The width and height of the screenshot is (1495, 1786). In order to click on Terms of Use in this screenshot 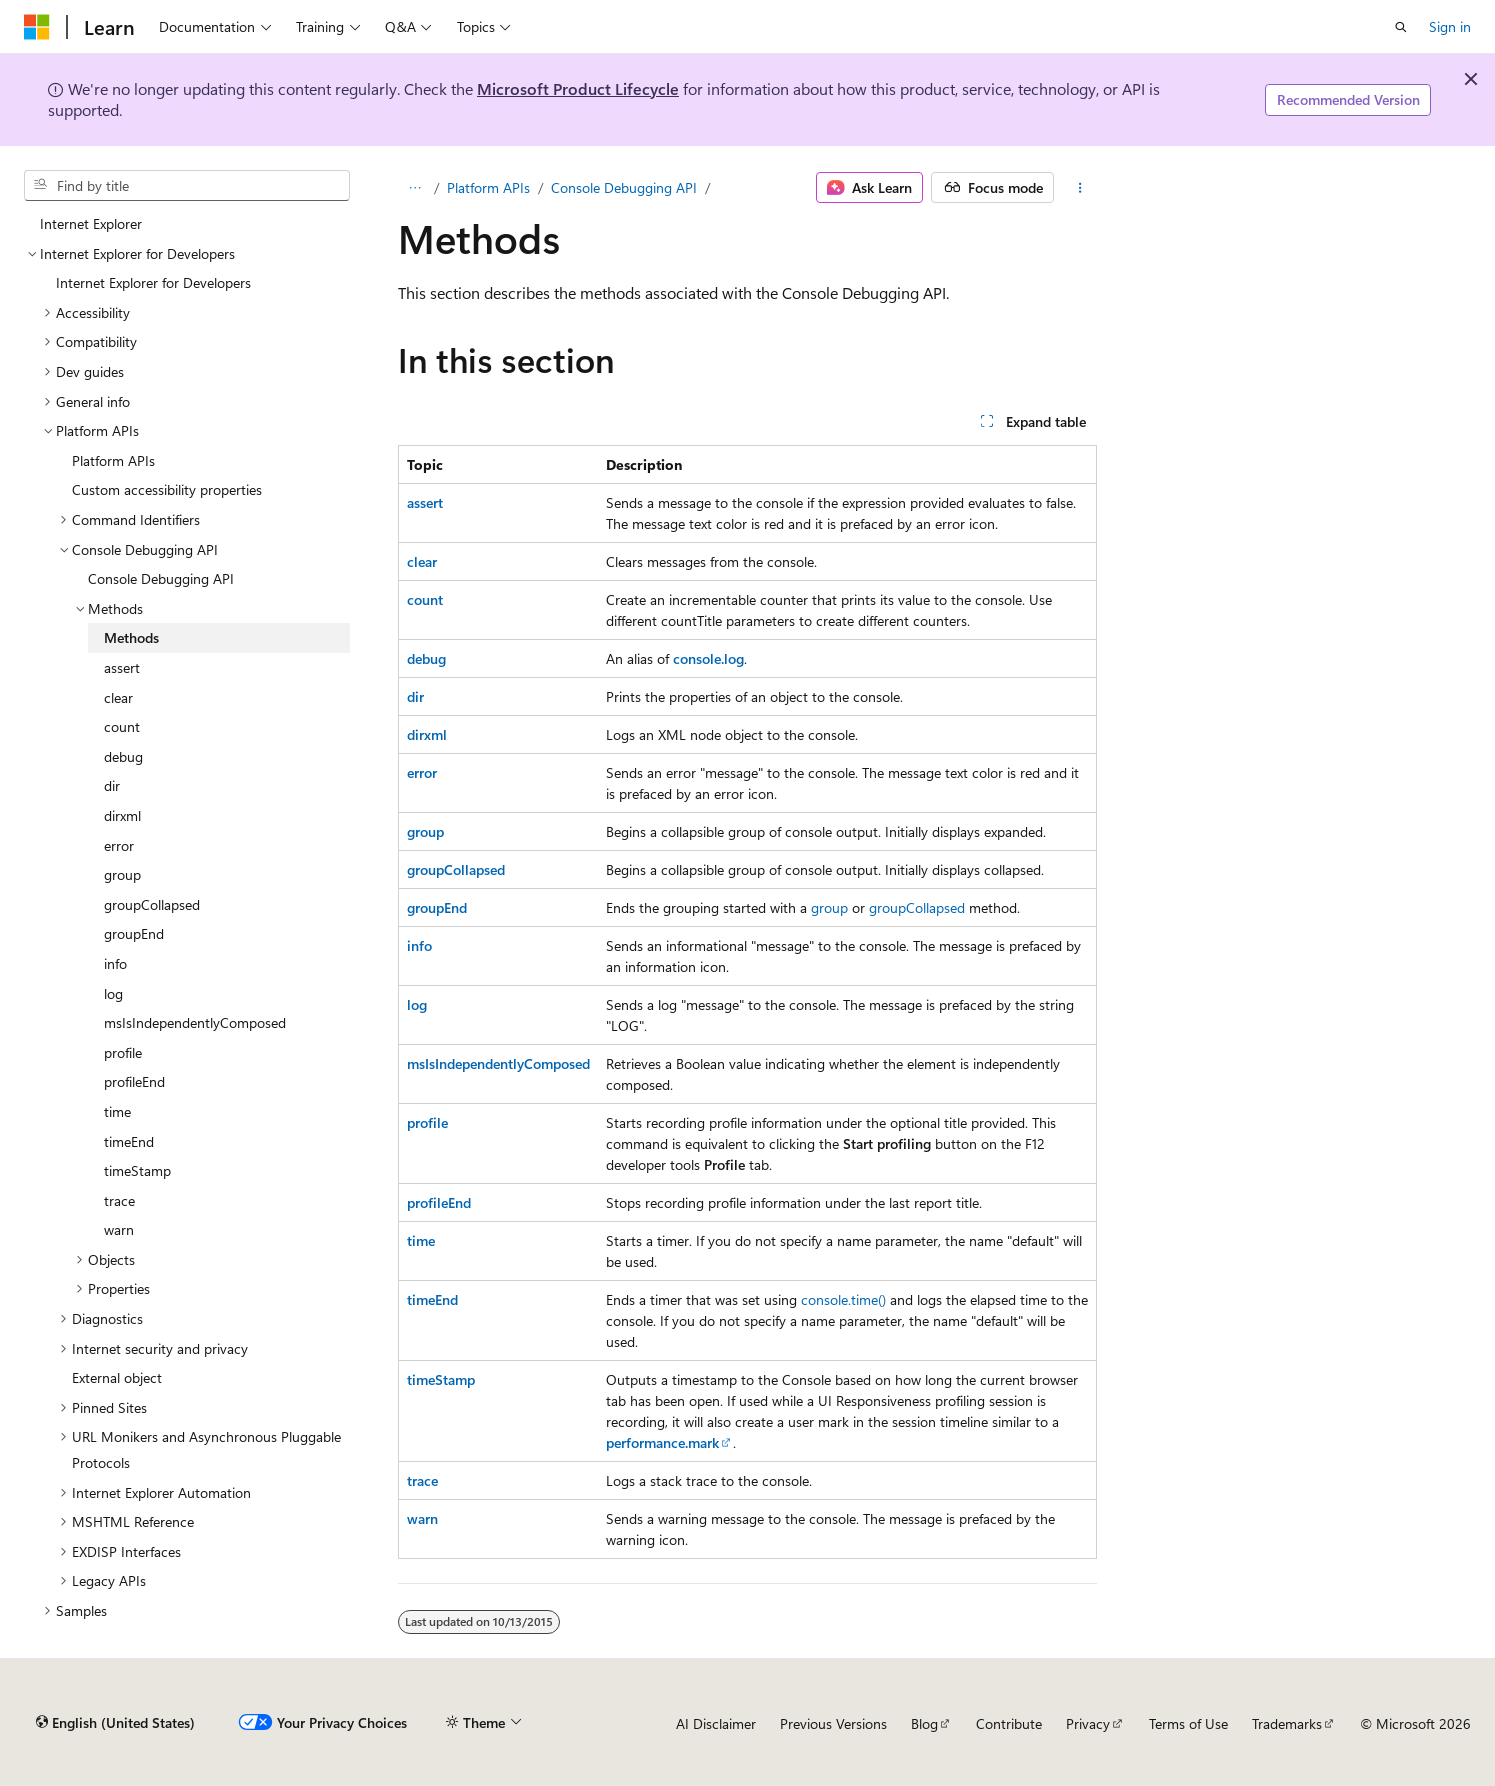, I will do `click(1188, 1723)`.